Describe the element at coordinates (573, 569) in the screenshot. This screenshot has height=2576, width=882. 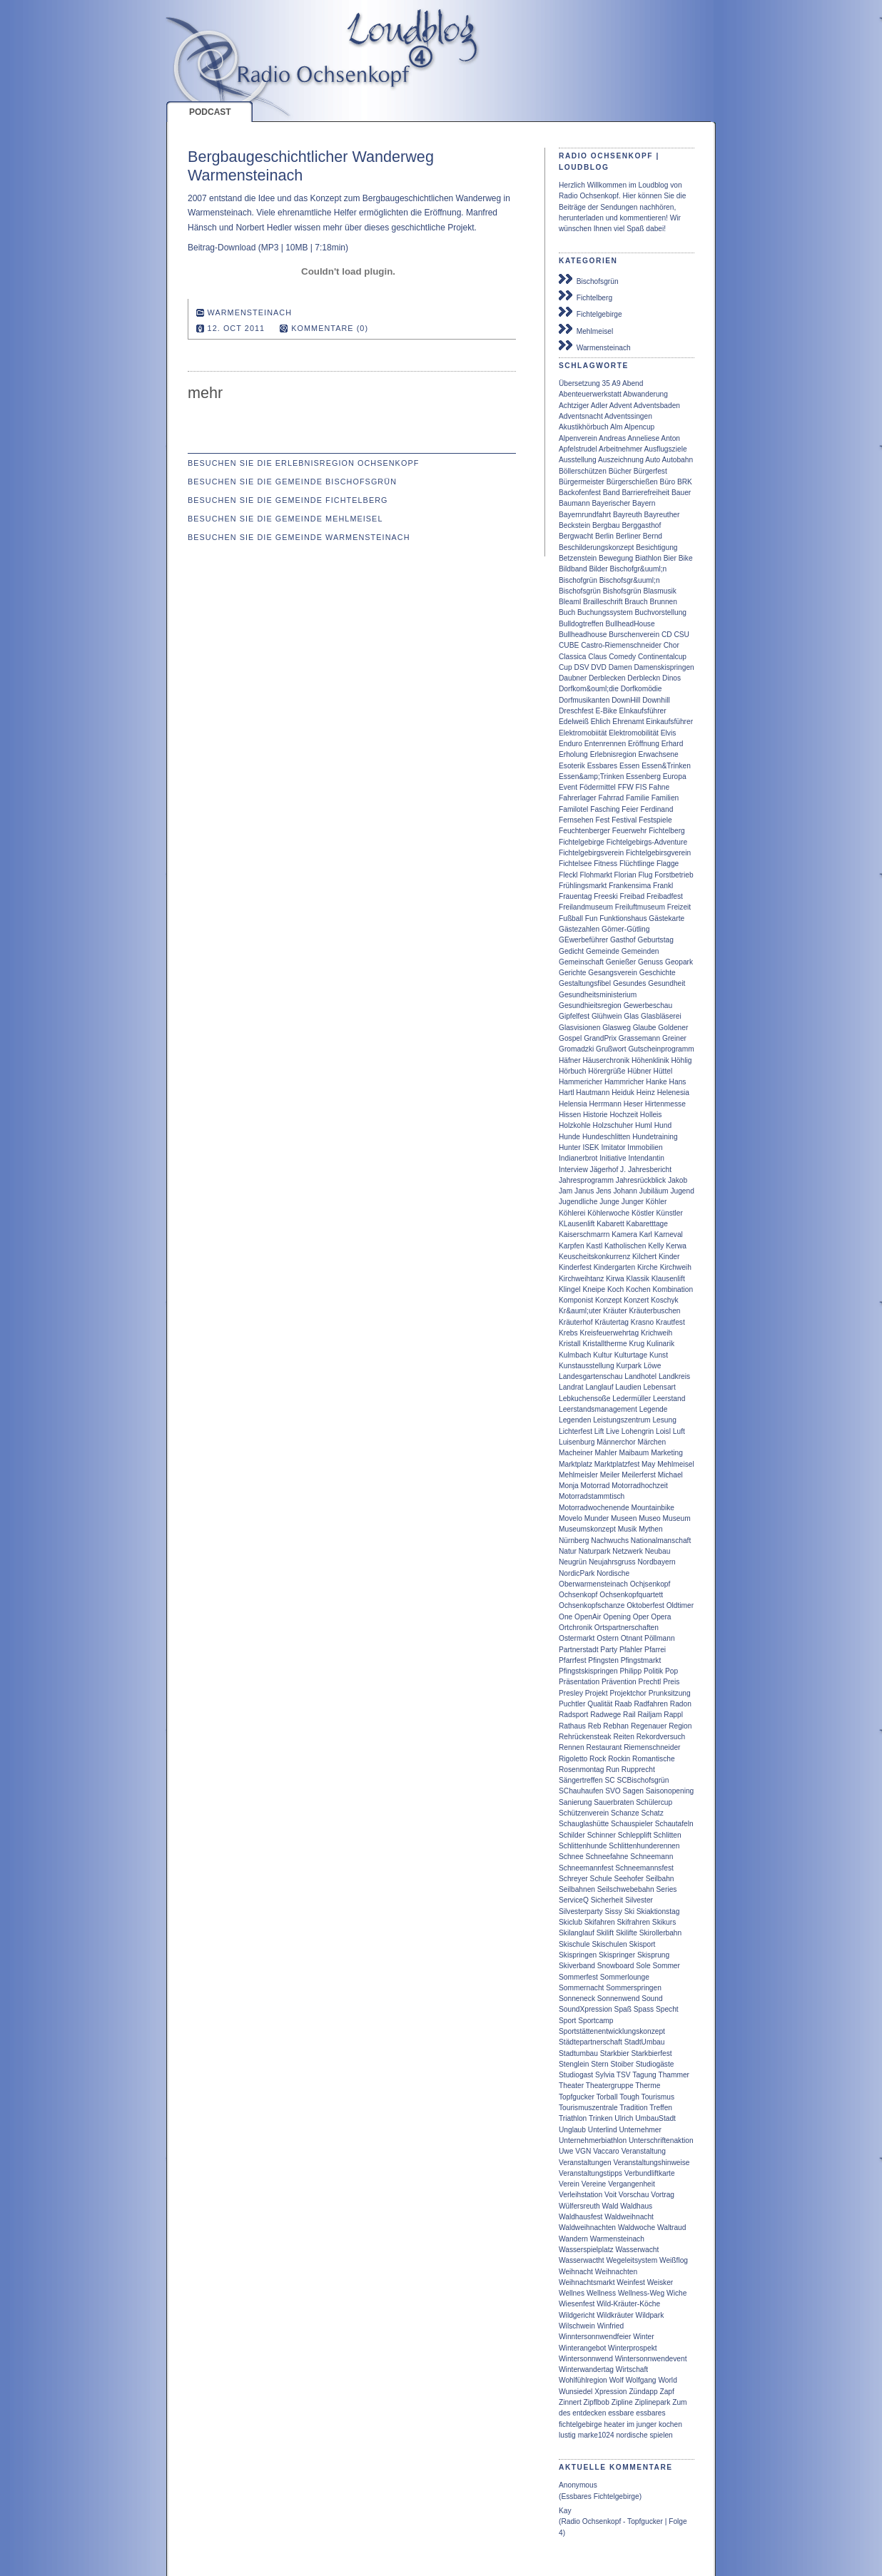
I see `Bildband` at that location.